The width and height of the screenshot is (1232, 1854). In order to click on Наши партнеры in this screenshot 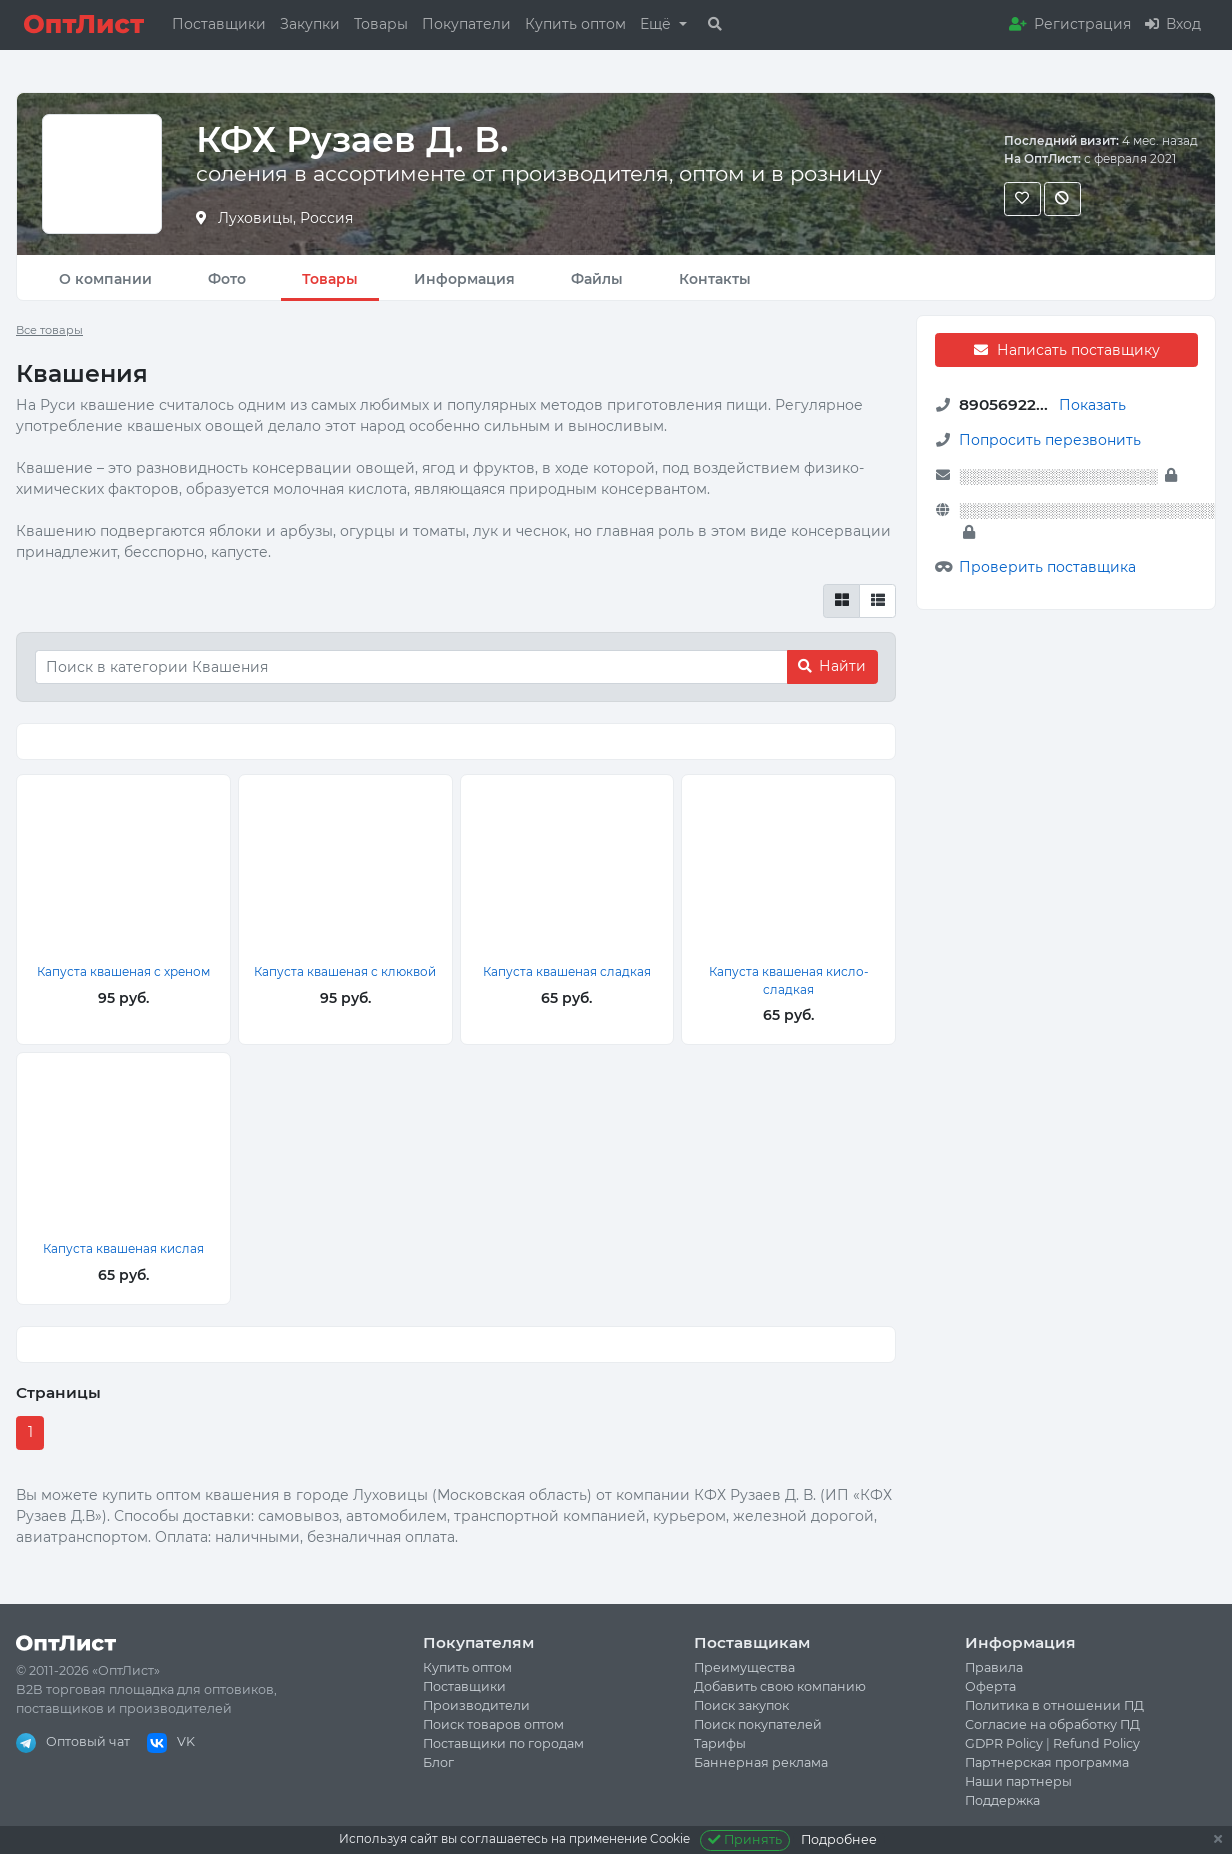, I will do `click(1018, 1781)`.